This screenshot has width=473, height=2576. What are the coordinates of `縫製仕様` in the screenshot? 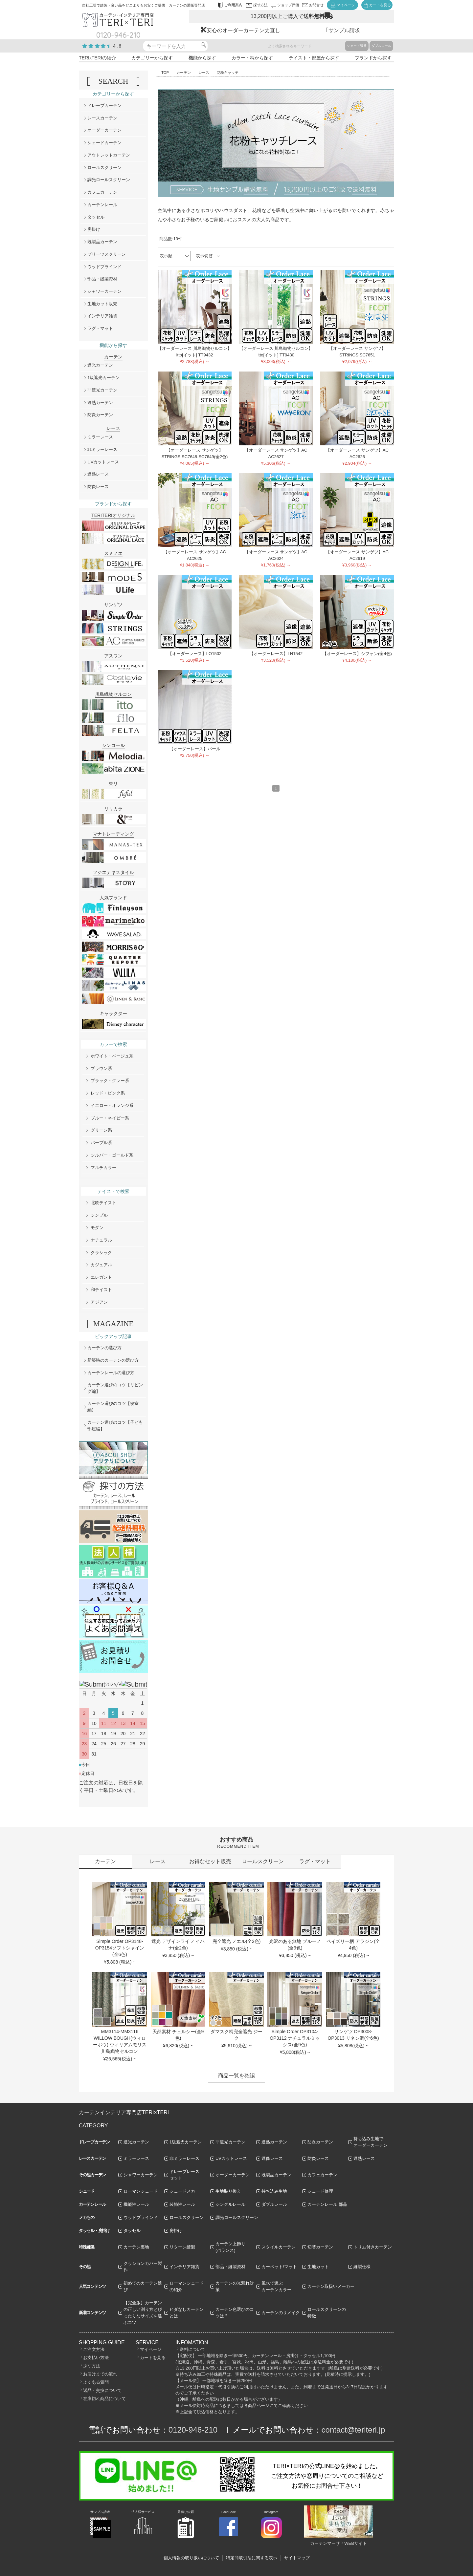 It's located at (362, 2266).